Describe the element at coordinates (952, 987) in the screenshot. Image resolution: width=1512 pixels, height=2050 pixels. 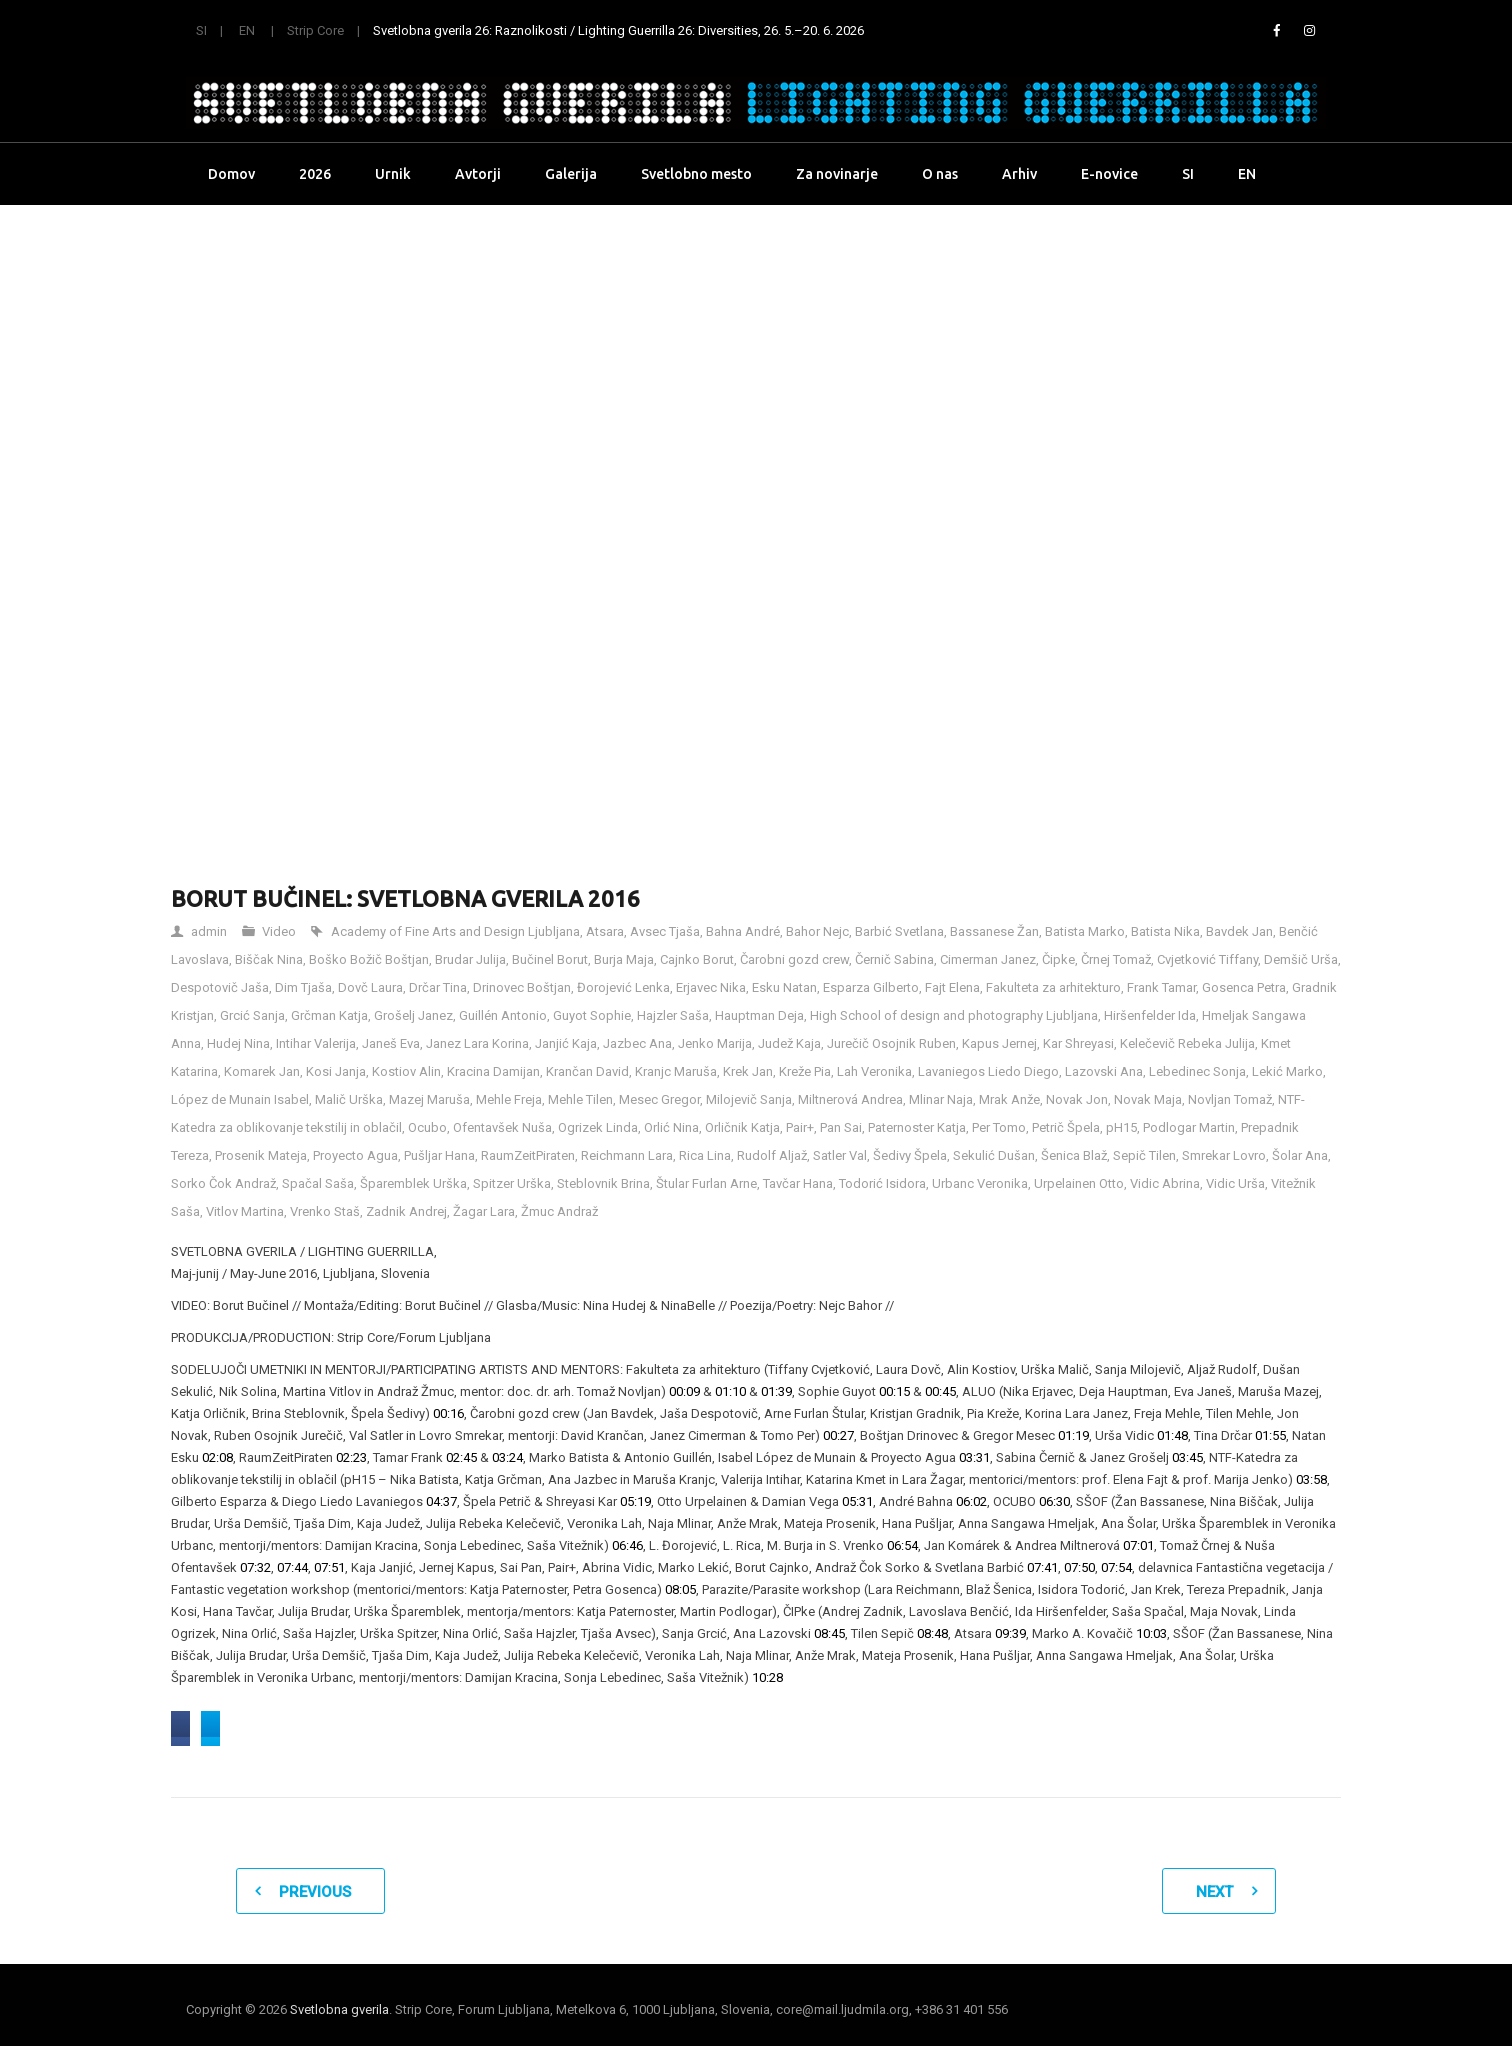
I see `Fajt Elena` at that location.